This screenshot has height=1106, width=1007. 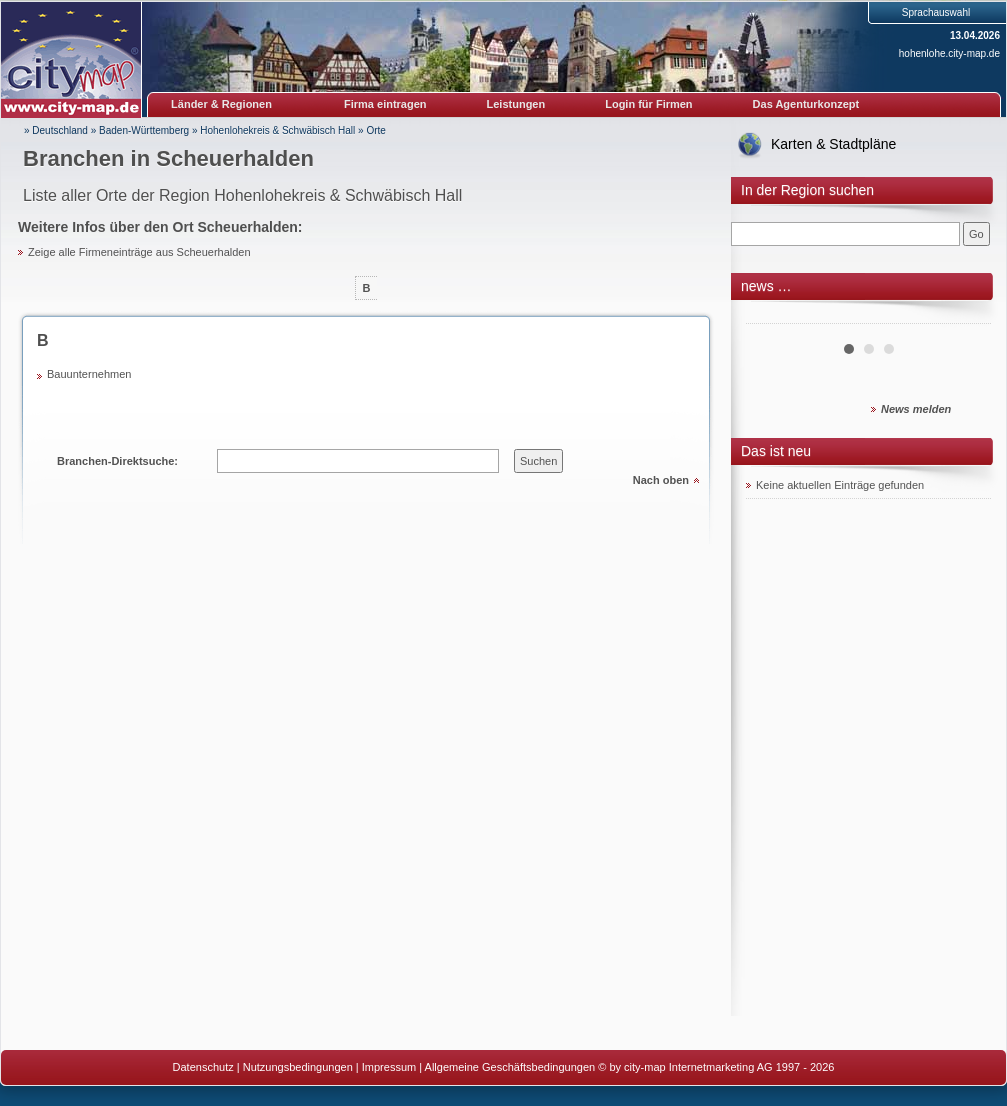 What do you see at coordinates (375, 130) in the screenshot?
I see `Orte` at bounding box center [375, 130].